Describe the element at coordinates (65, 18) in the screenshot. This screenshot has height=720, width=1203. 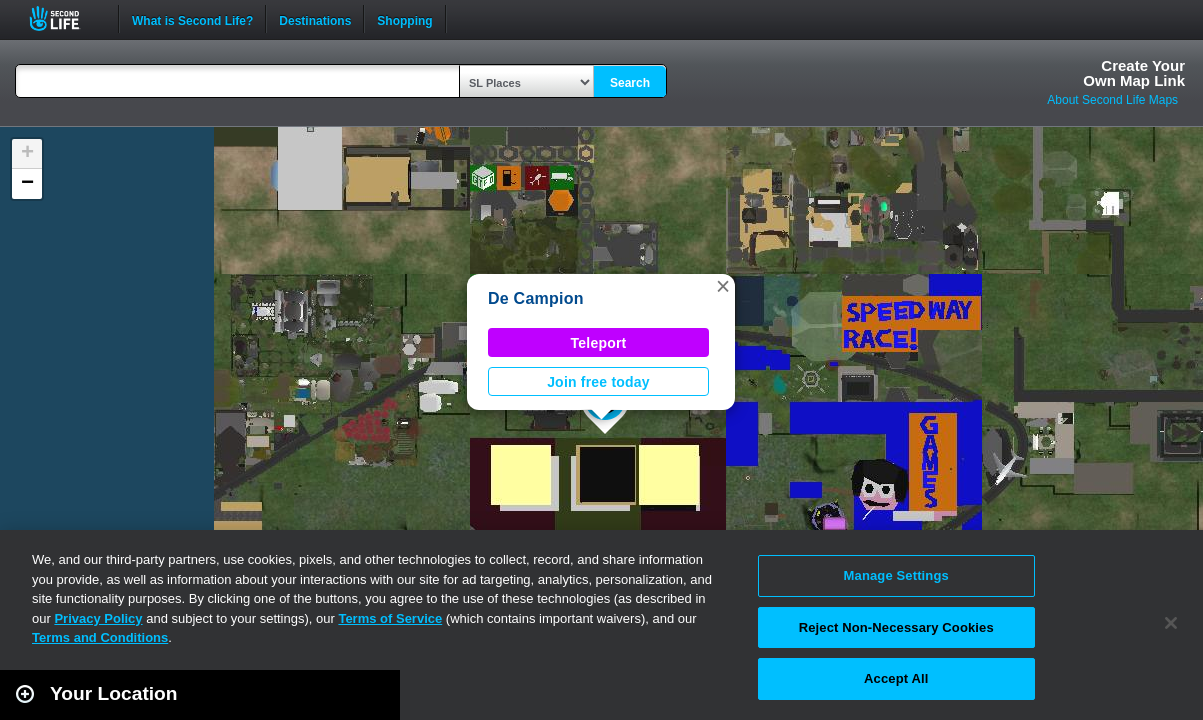
I see `Second Life` at that location.